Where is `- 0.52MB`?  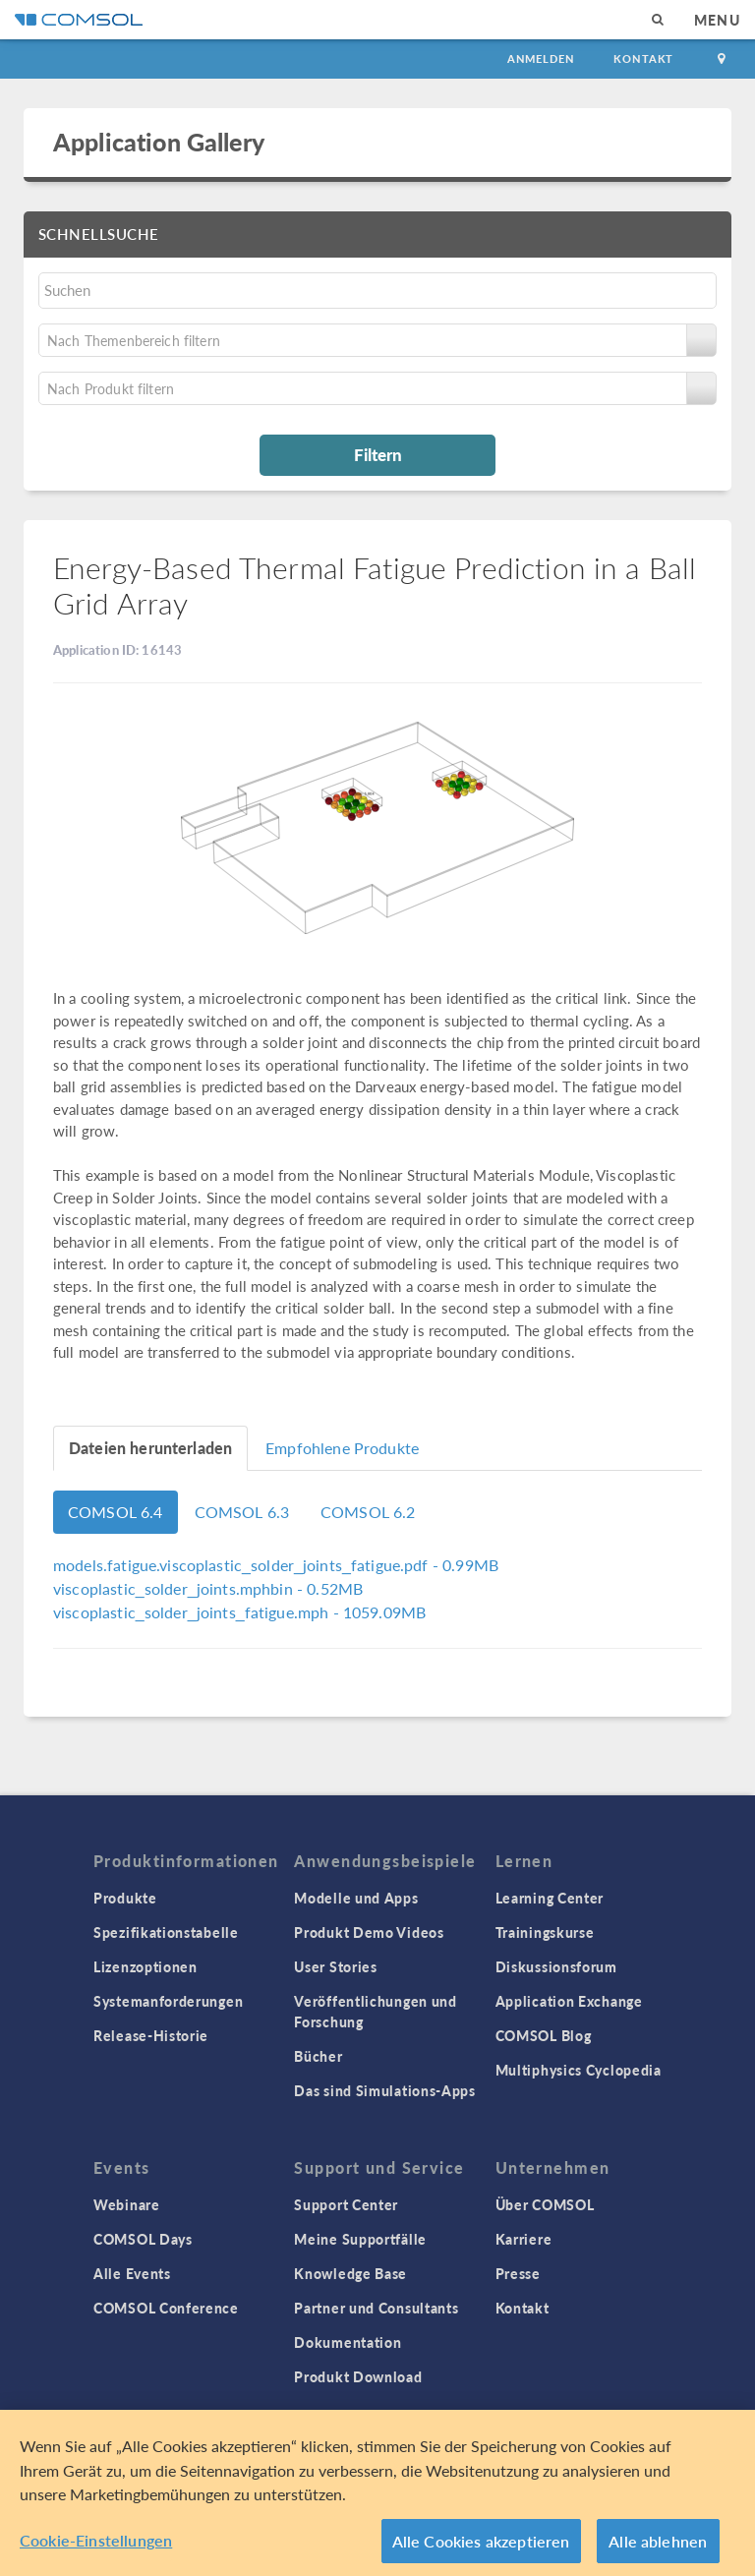 - 0.52MB is located at coordinates (208, 1588).